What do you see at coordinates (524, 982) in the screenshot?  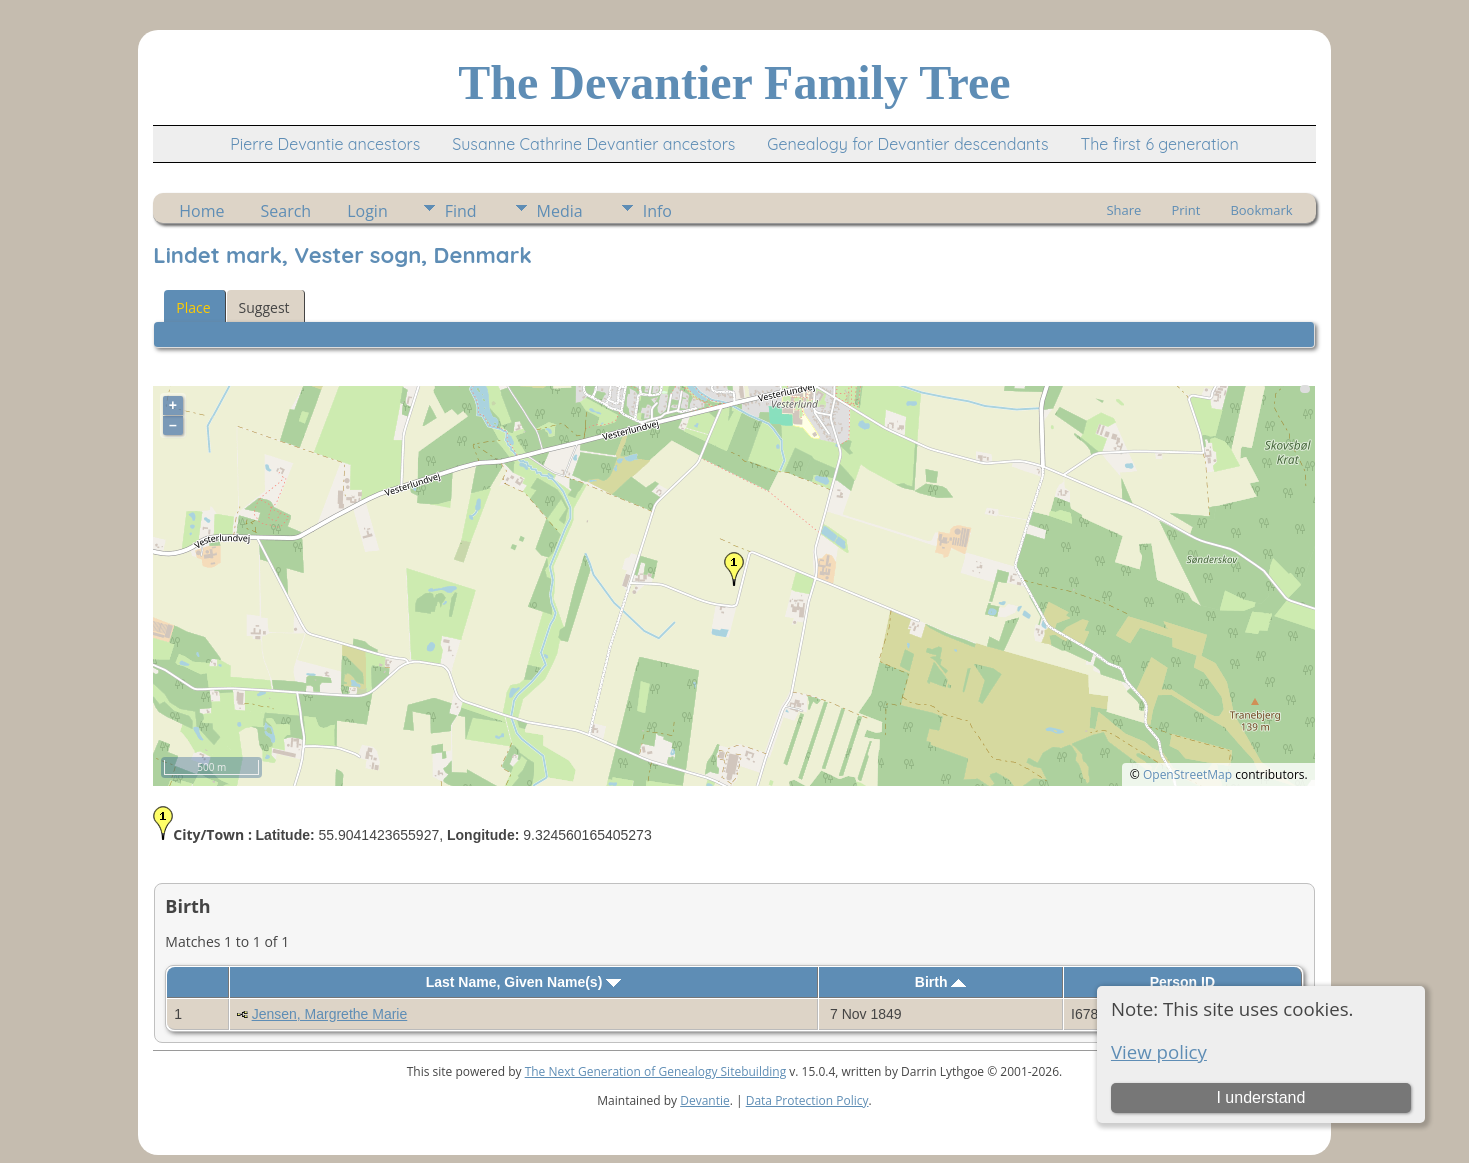 I see `Last Name, Given Name(s)` at bounding box center [524, 982].